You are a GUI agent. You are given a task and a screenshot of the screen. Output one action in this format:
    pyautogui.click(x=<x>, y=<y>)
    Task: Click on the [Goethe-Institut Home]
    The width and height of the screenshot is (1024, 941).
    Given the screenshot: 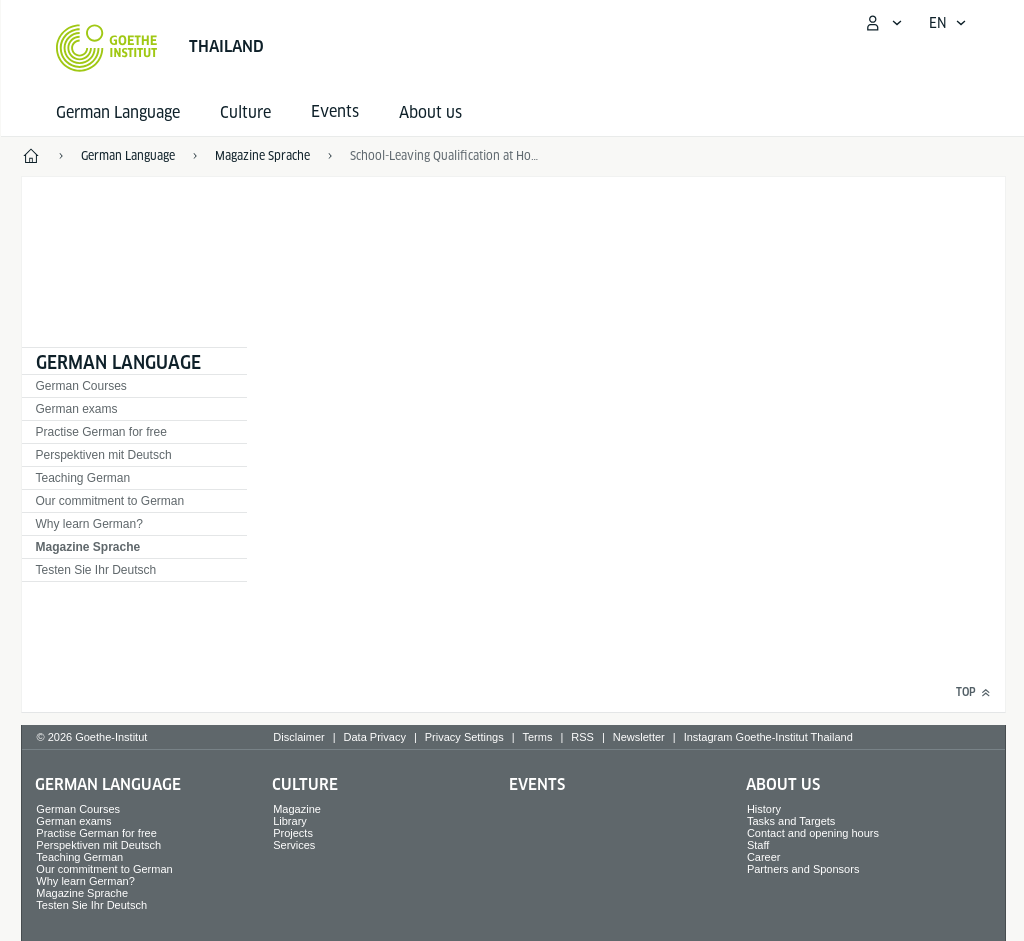 What is the action you would take?
    pyautogui.click(x=106, y=48)
    